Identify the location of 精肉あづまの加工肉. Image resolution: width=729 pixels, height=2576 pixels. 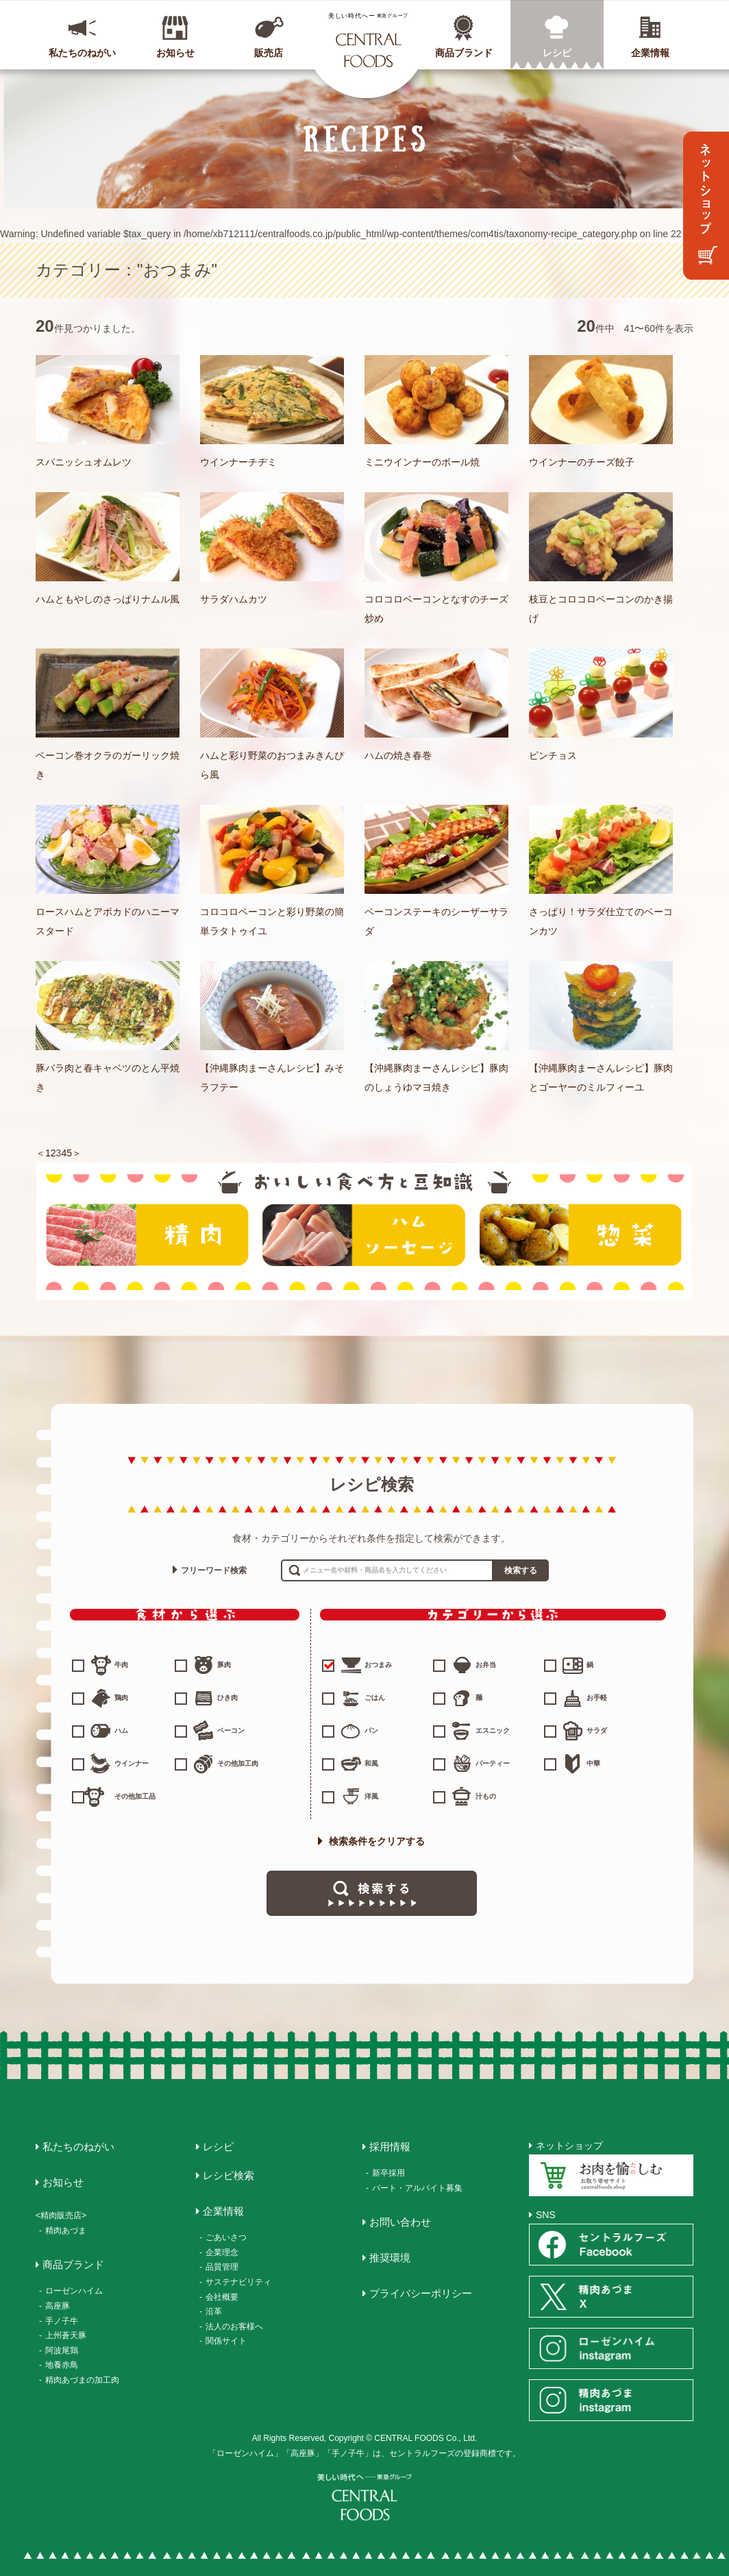
(82, 2380).